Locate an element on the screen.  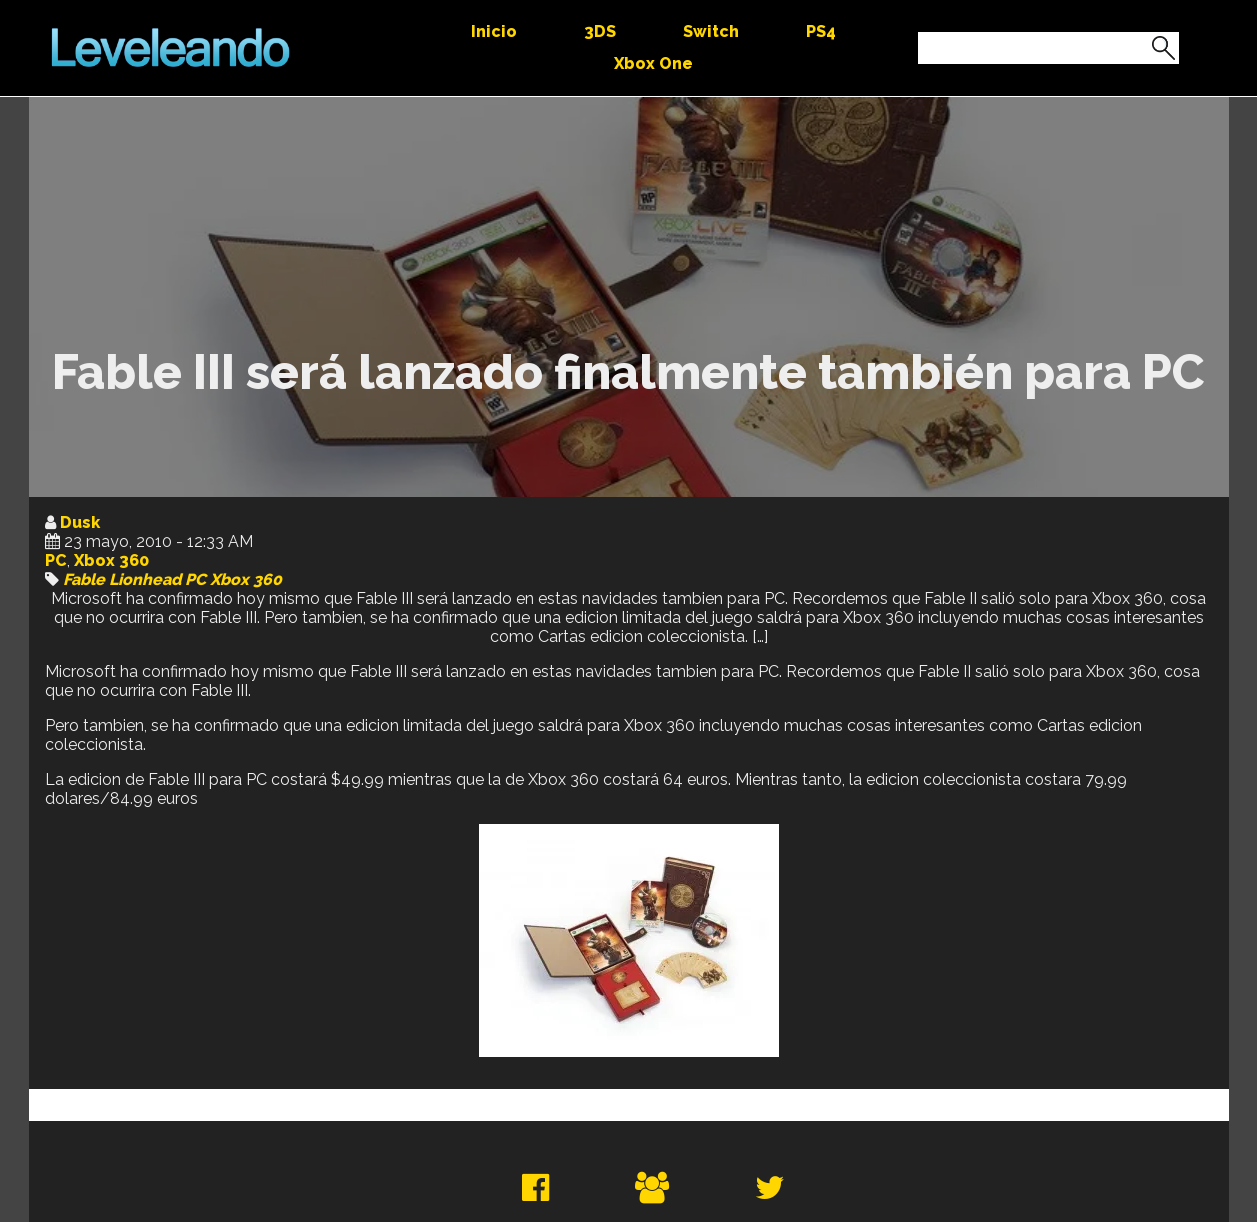
Xbox 360 is located at coordinates (111, 560).